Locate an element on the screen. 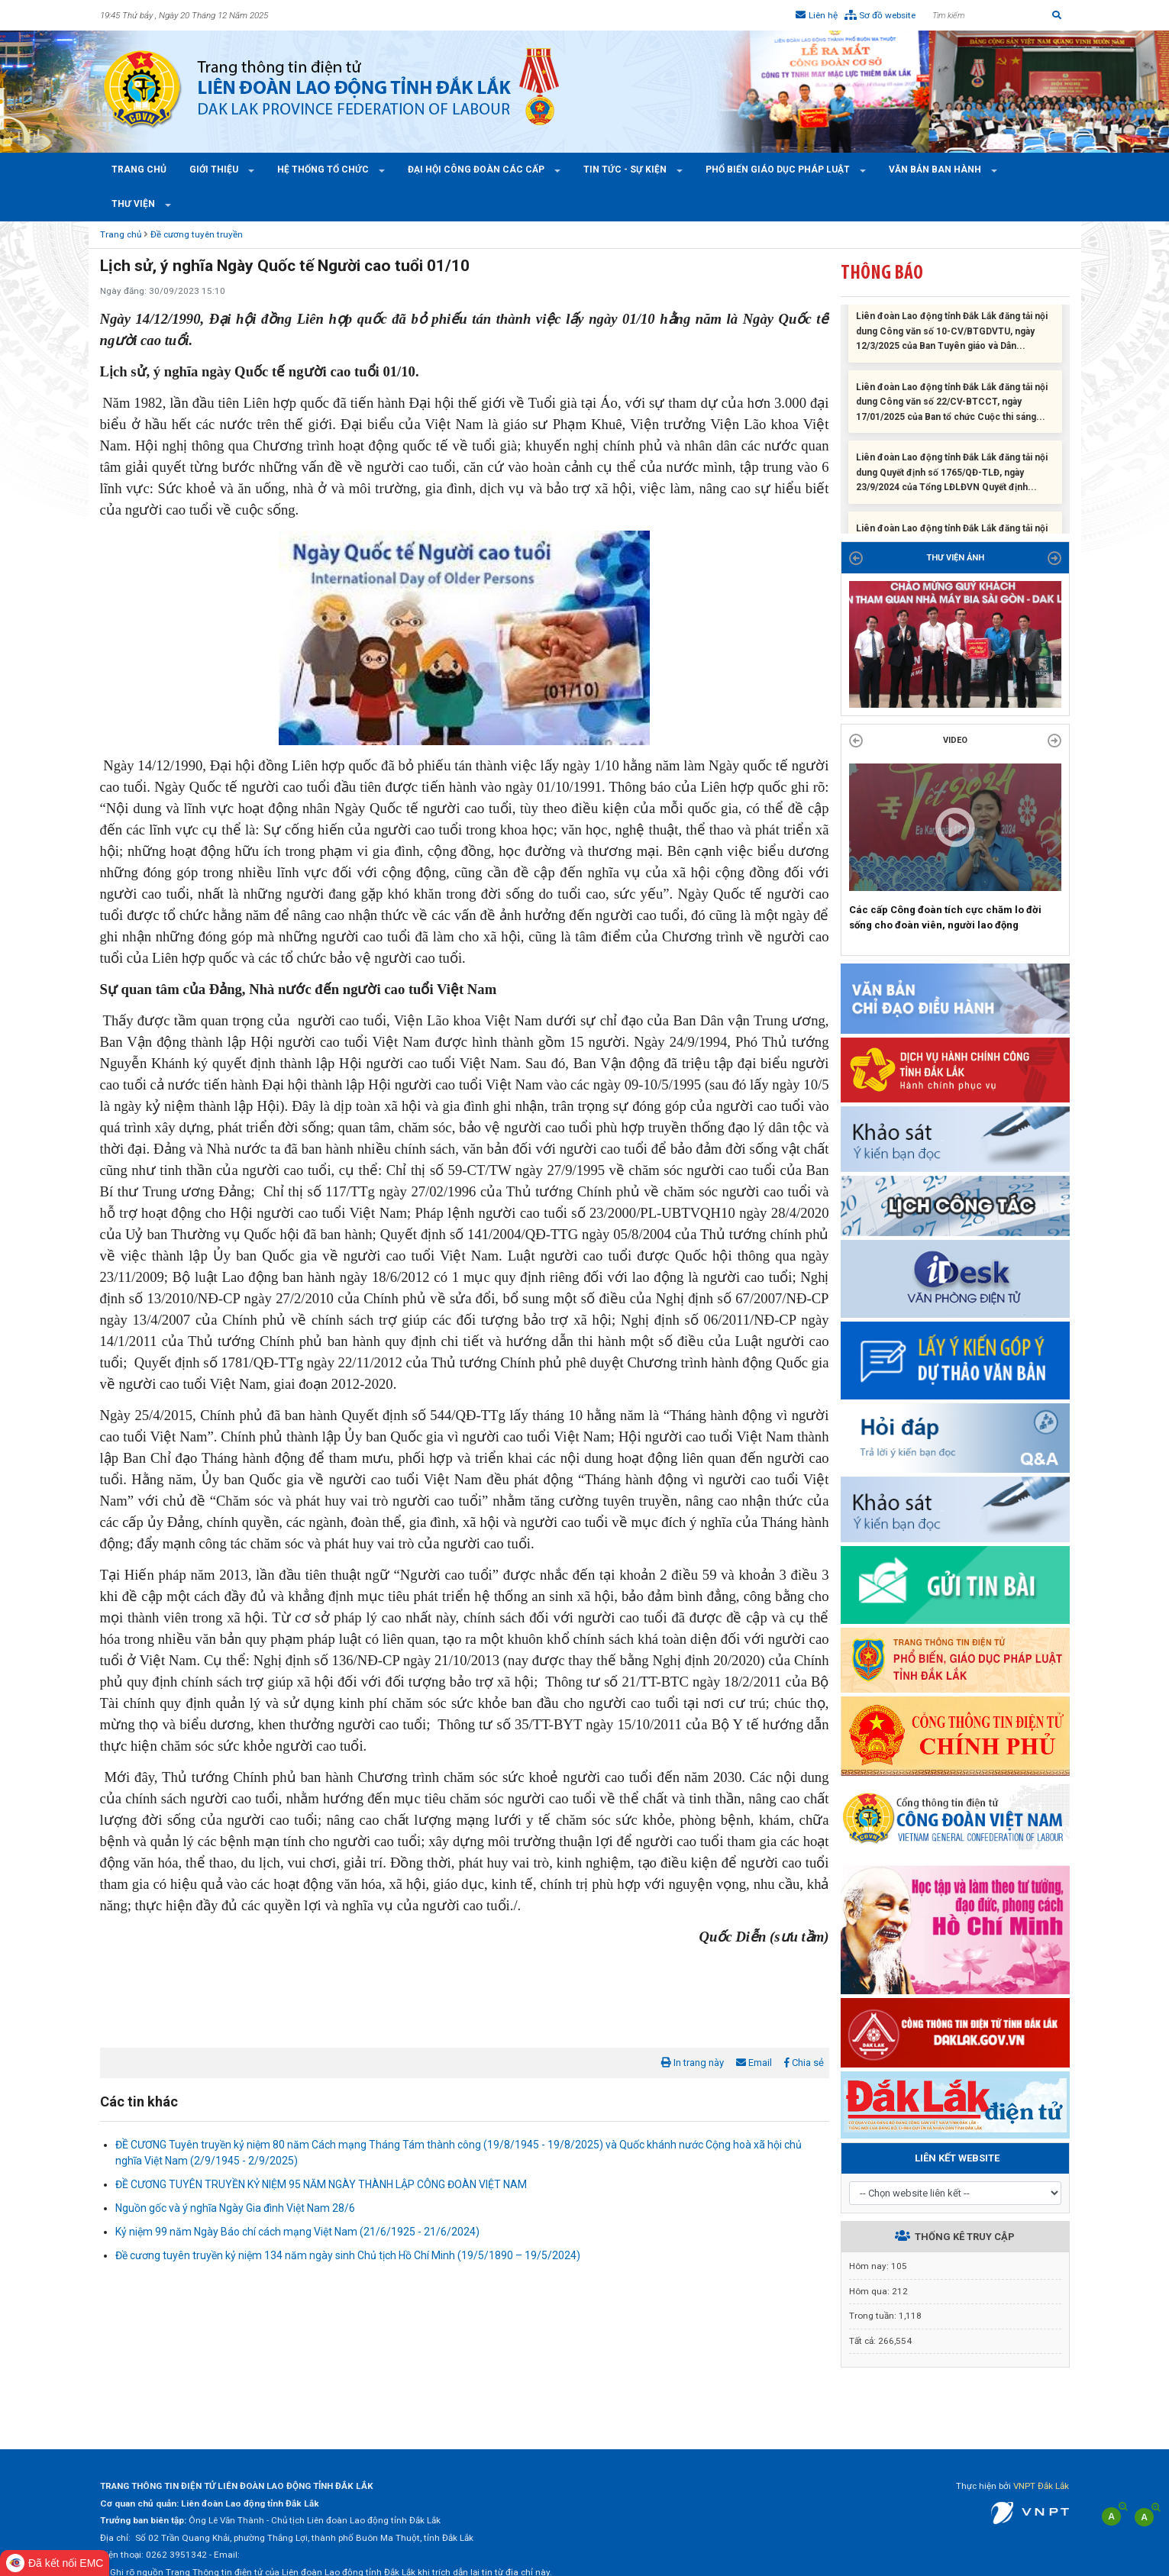 The image size is (1169, 2576). Phổ Biến Giáo Dục Pháp Luật is located at coordinates (779, 169).